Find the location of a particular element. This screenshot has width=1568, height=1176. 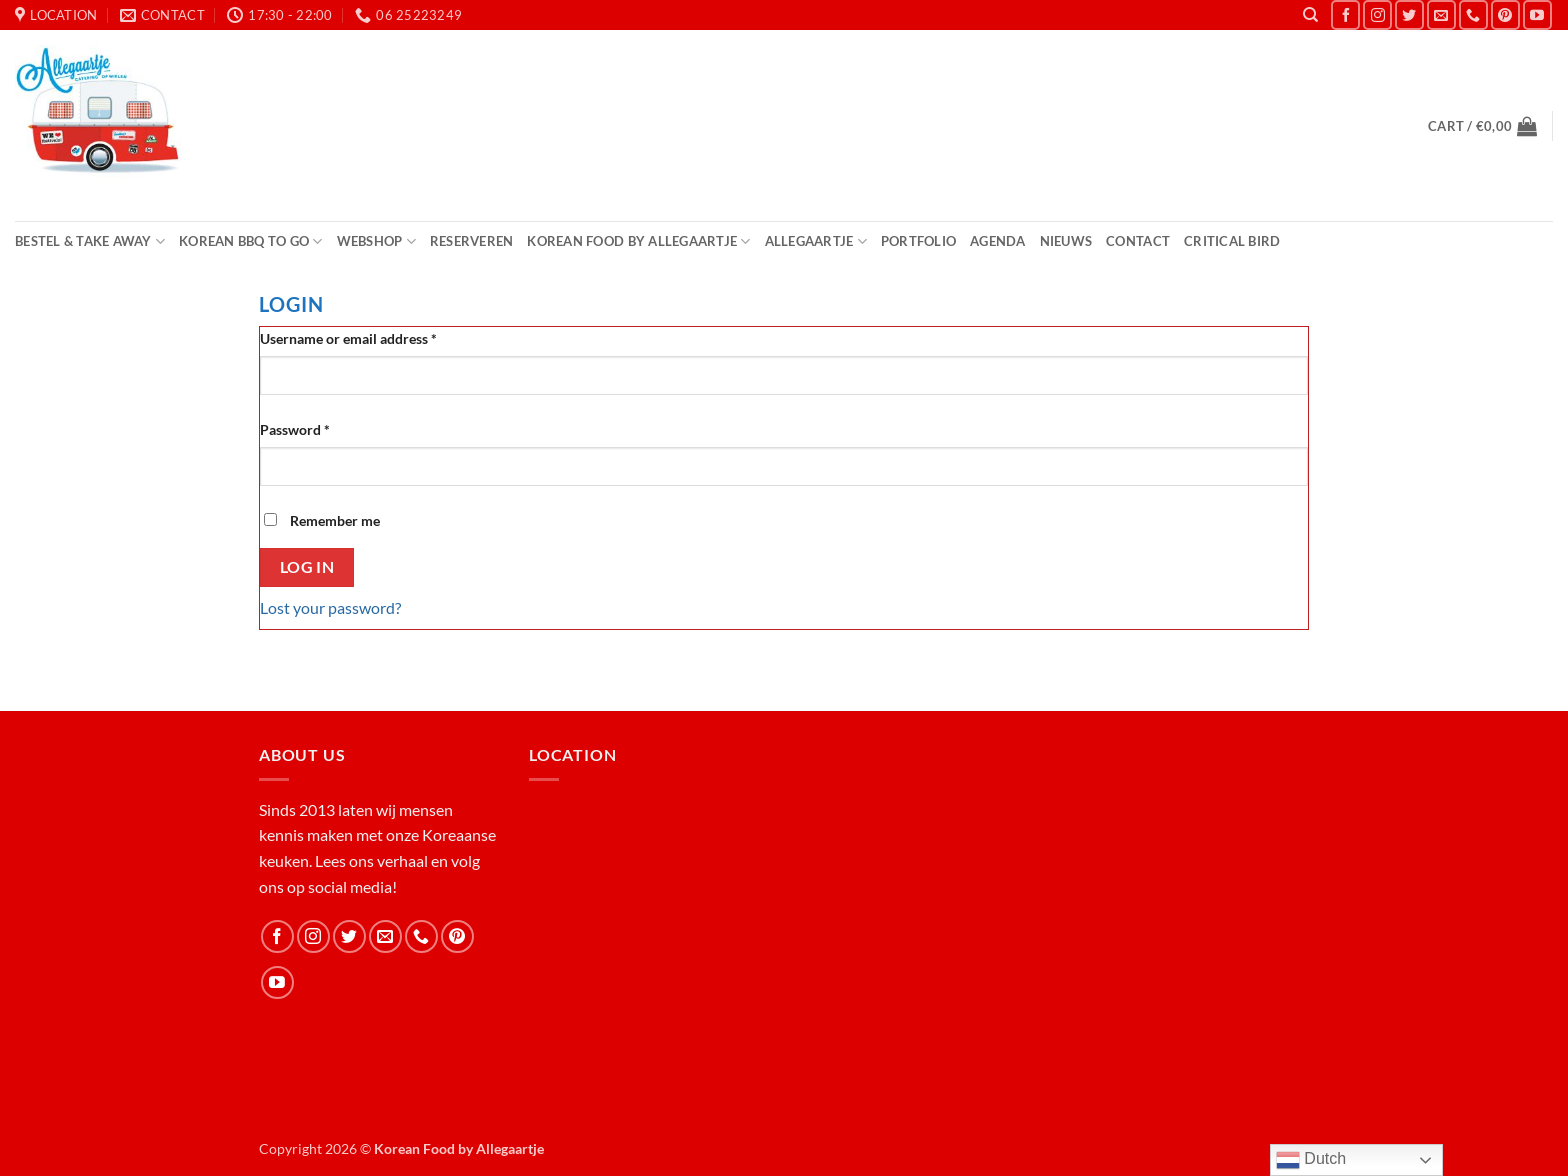

Log in is located at coordinates (307, 567).